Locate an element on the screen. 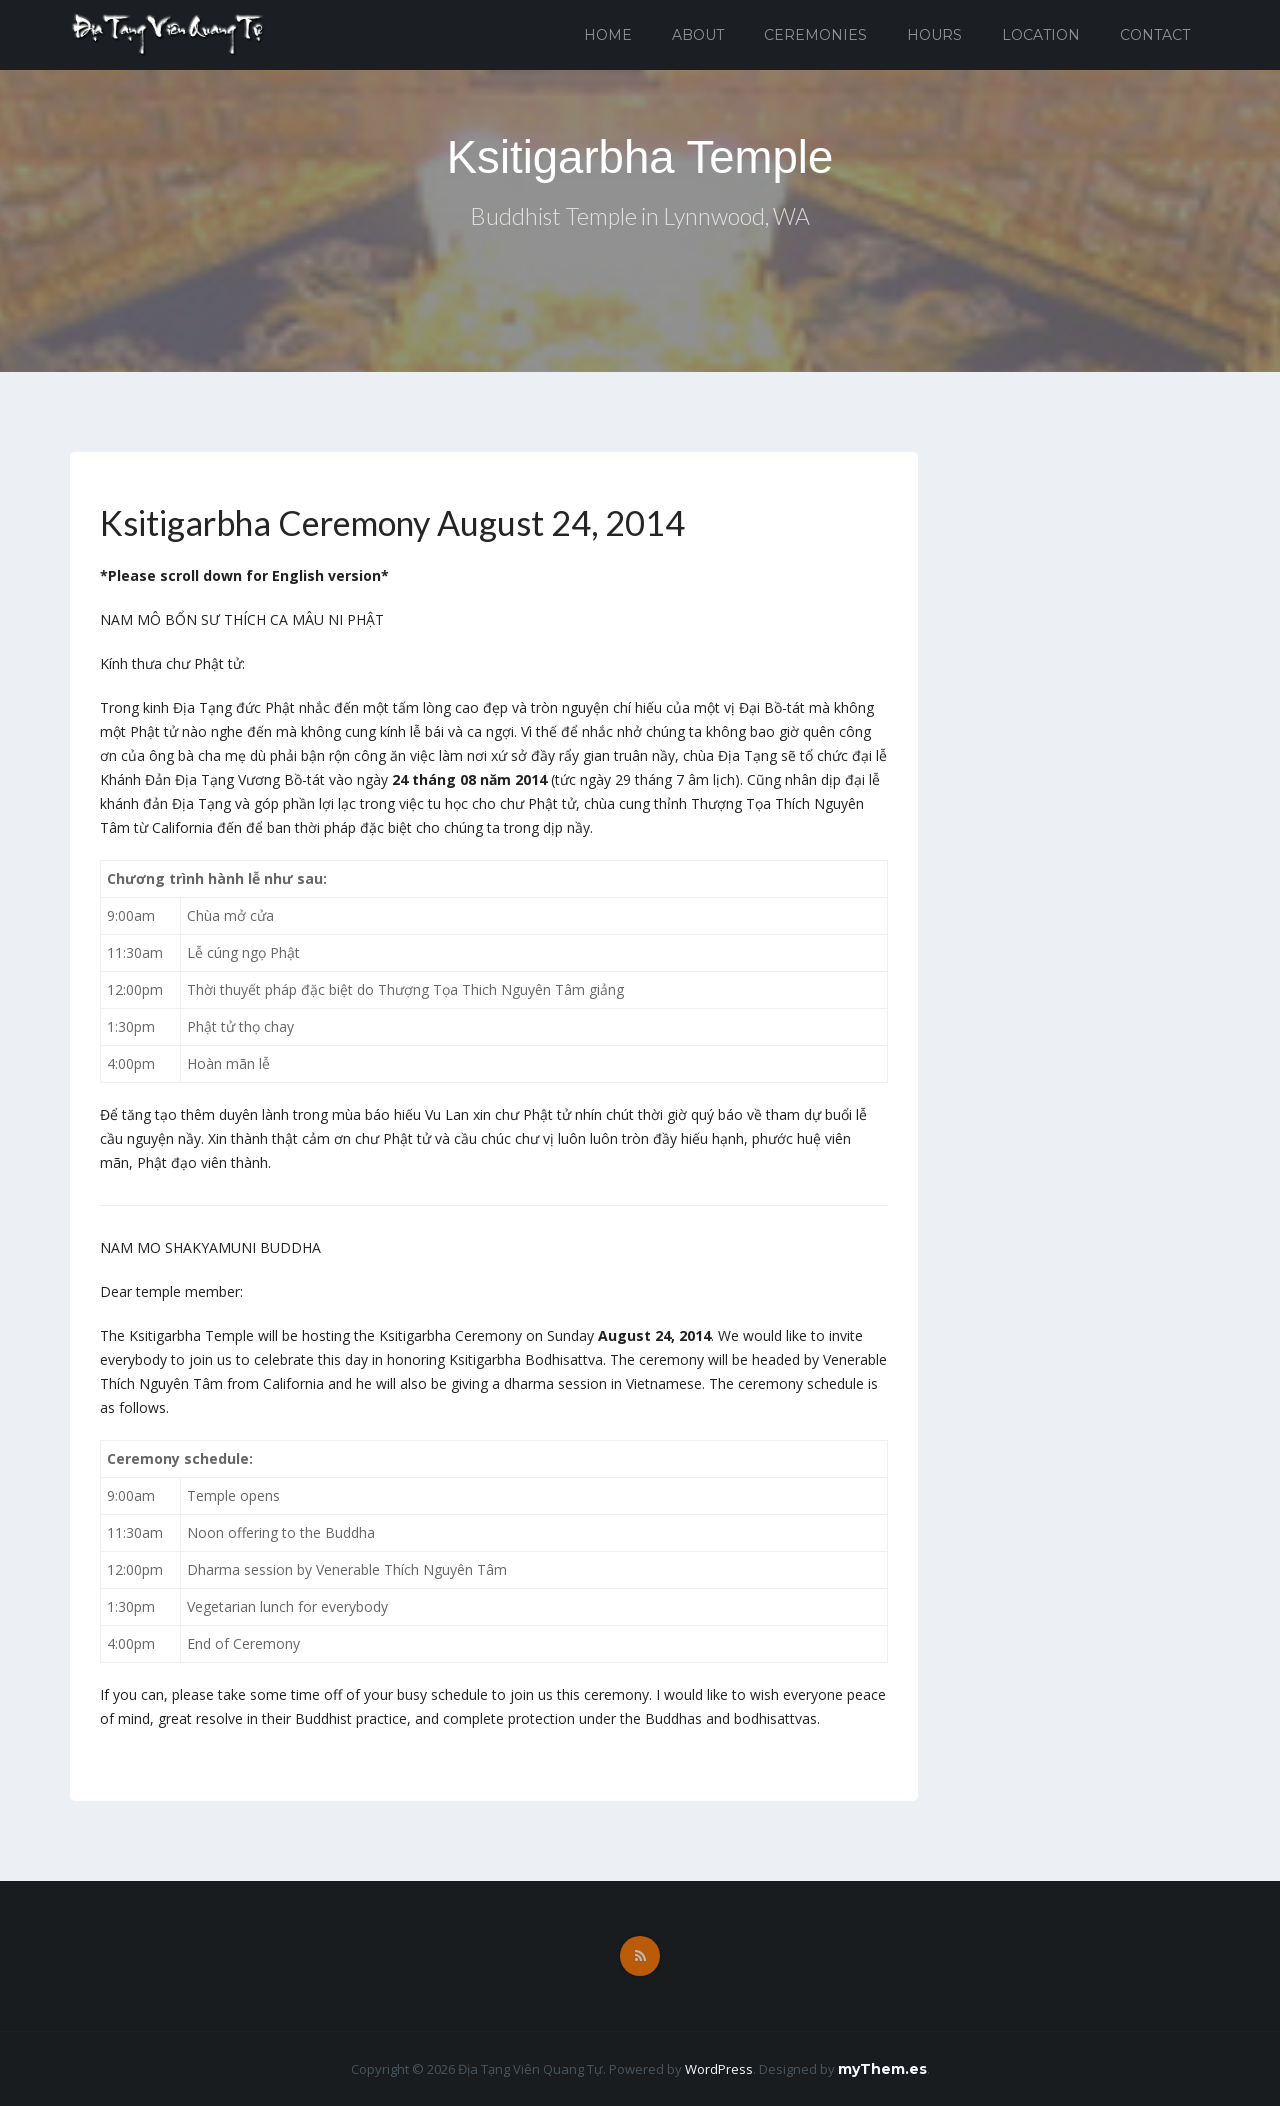 The height and width of the screenshot is (2106, 1280). Home is located at coordinates (608, 35).